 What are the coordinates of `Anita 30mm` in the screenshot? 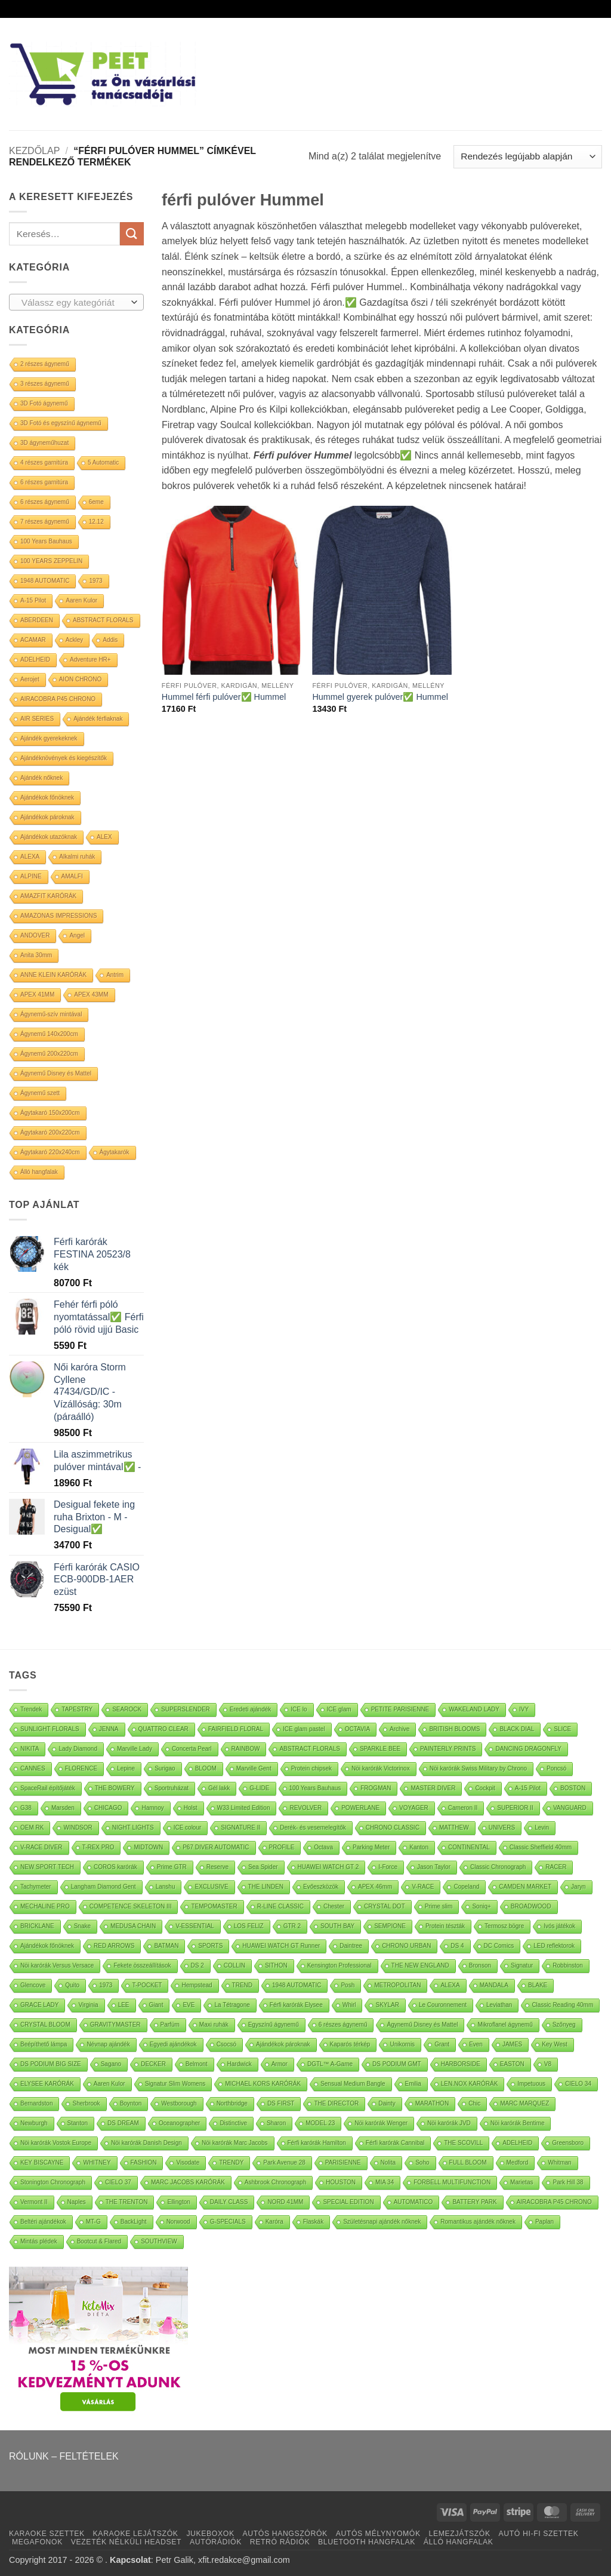 It's located at (36, 955).